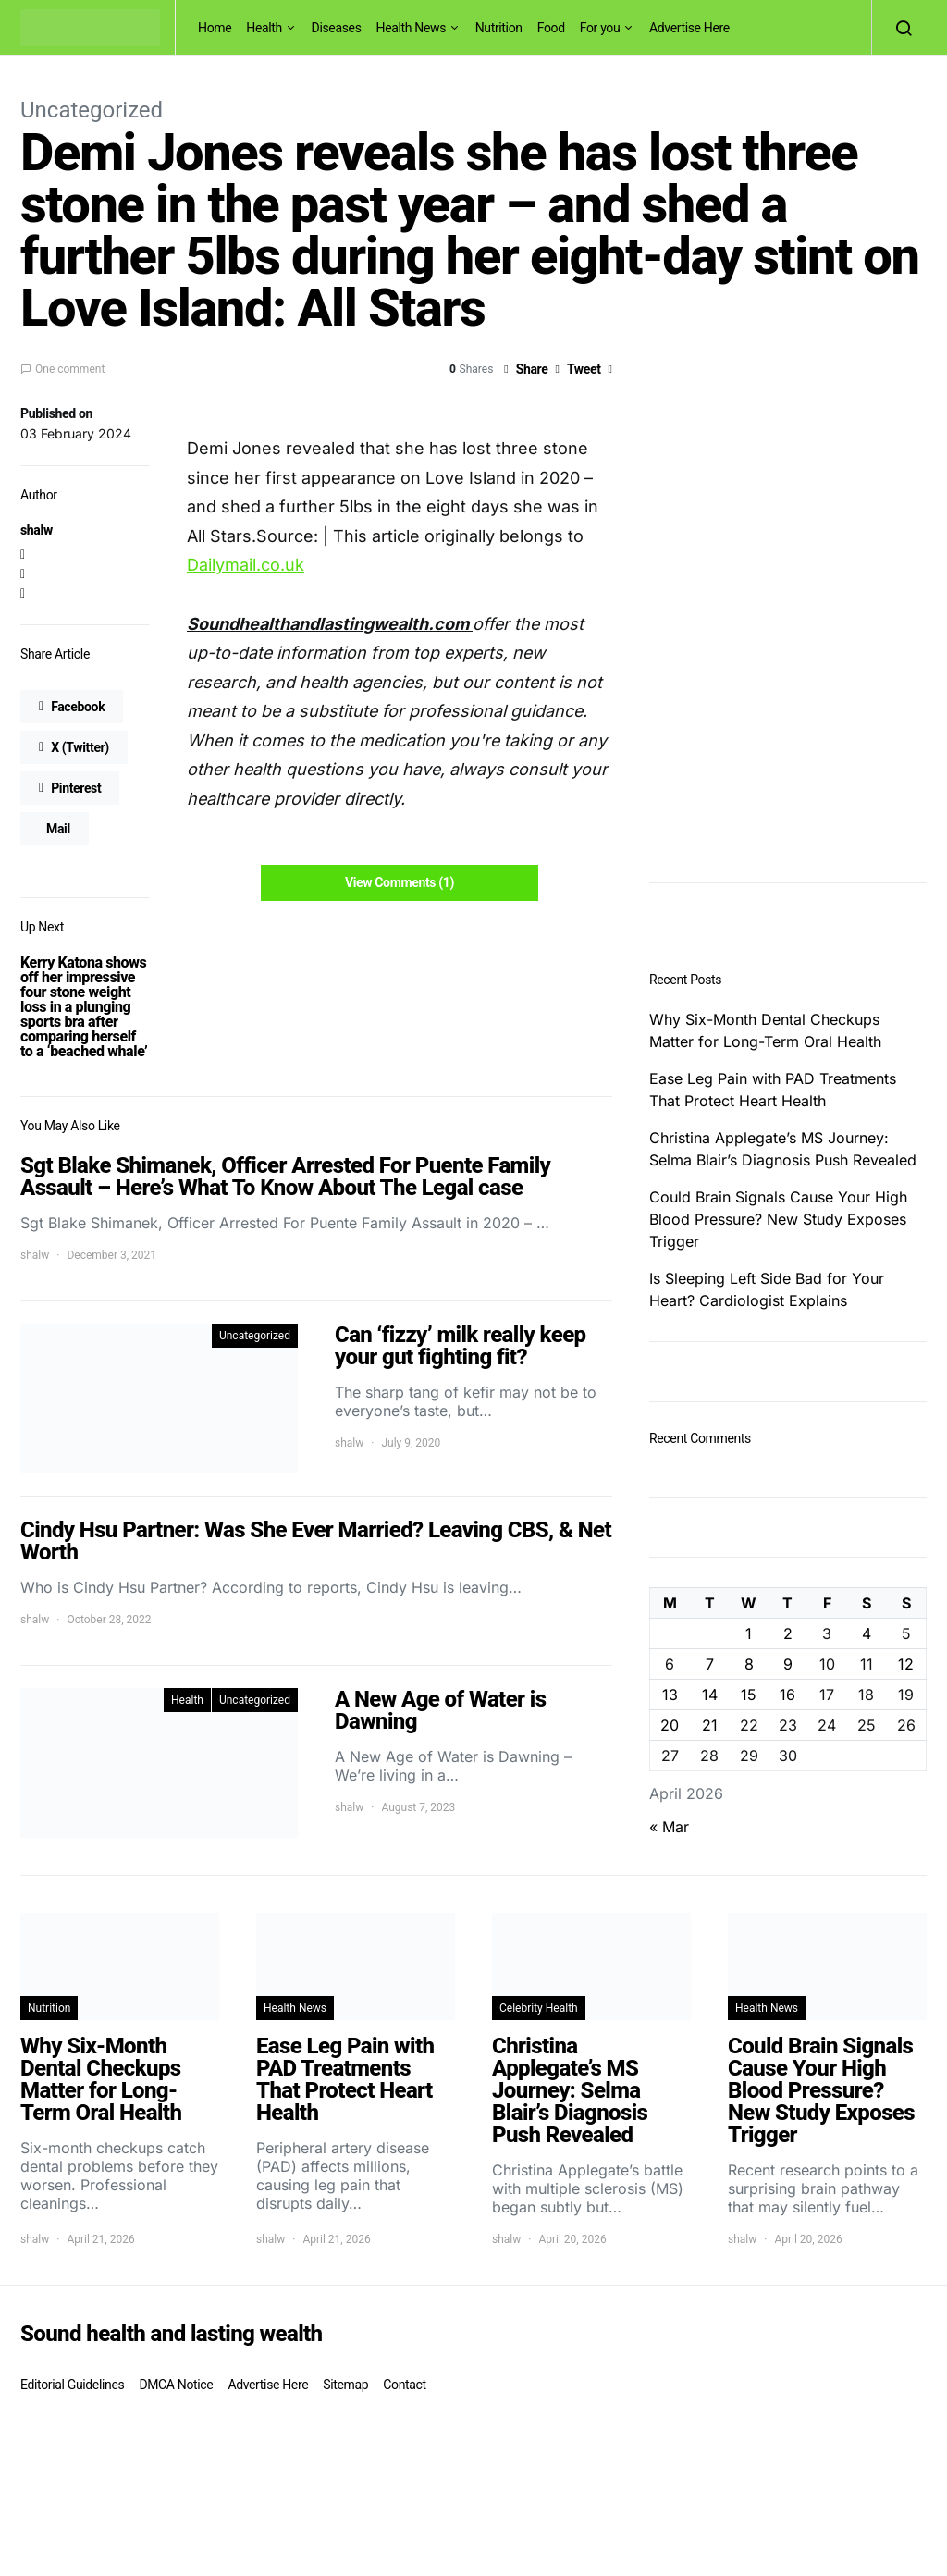  Describe the element at coordinates (36, 530) in the screenshot. I see `shalw` at that location.